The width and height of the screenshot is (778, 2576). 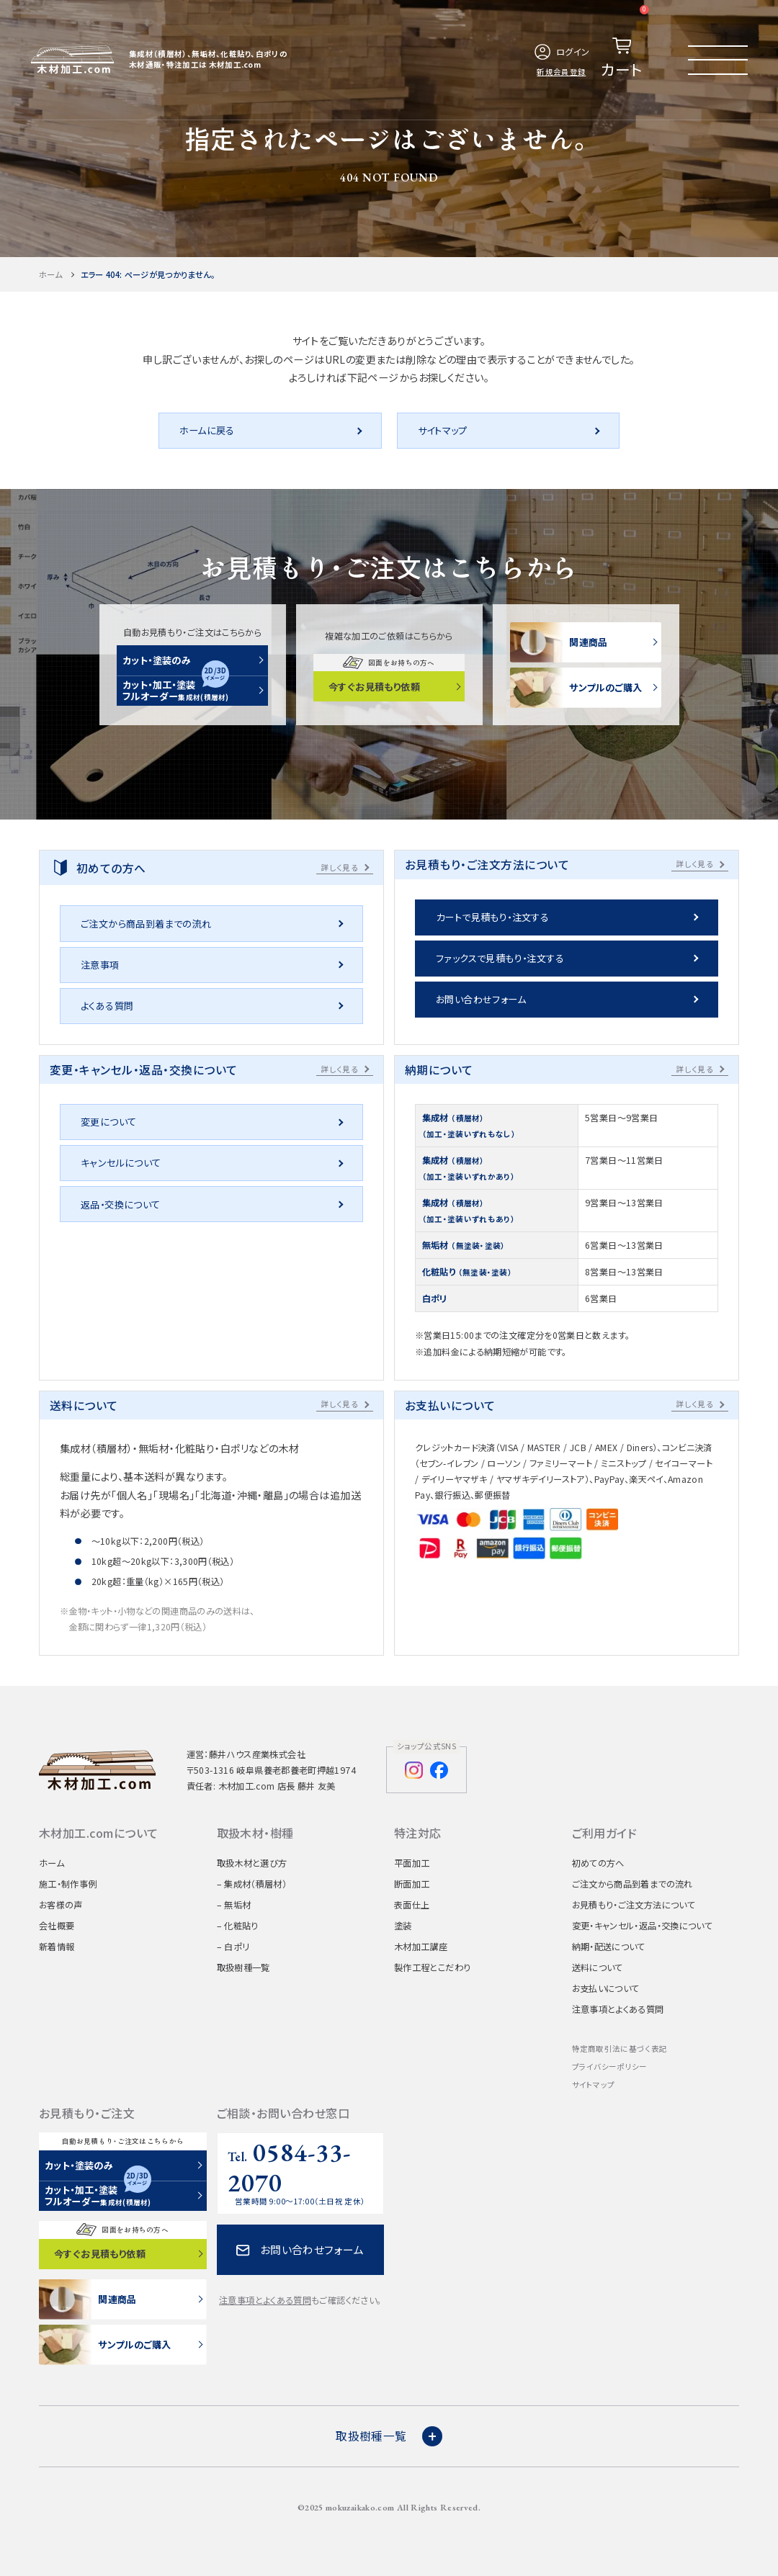 What do you see at coordinates (420, 1946) in the screenshot?
I see `木材加工講座` at bounding box center [420, 1946].